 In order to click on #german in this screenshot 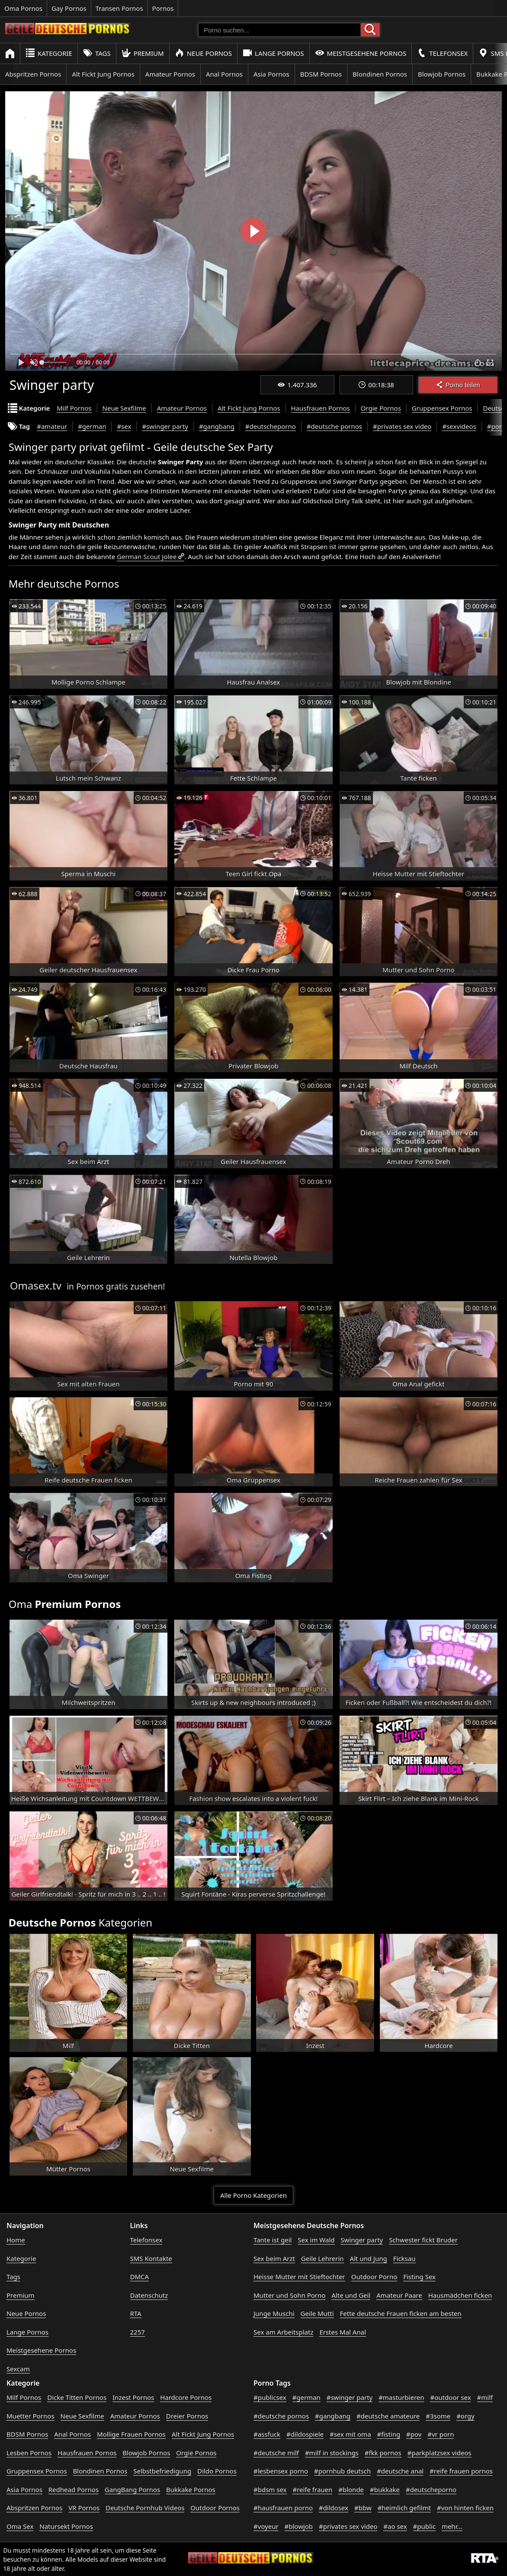, I will do `click(92, 426)`.